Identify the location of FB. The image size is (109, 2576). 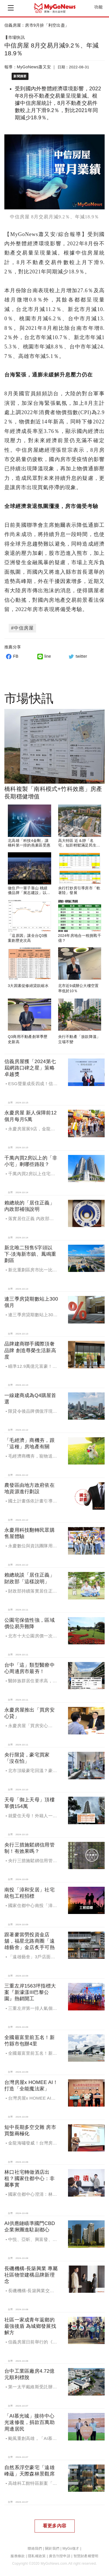
(11, 656).